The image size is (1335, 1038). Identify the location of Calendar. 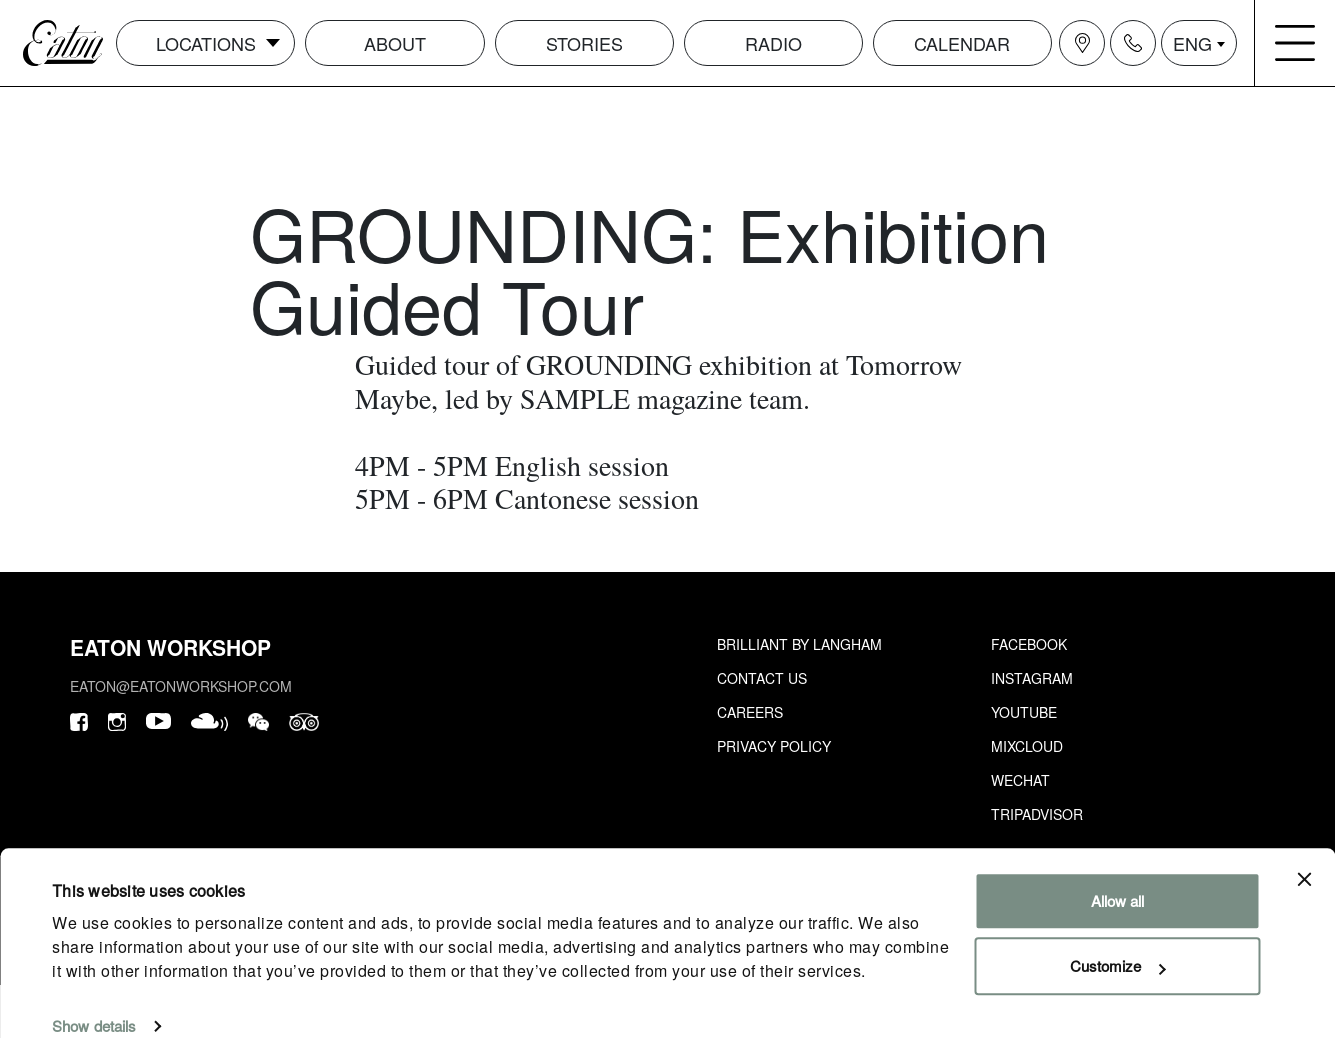
(962, 43).